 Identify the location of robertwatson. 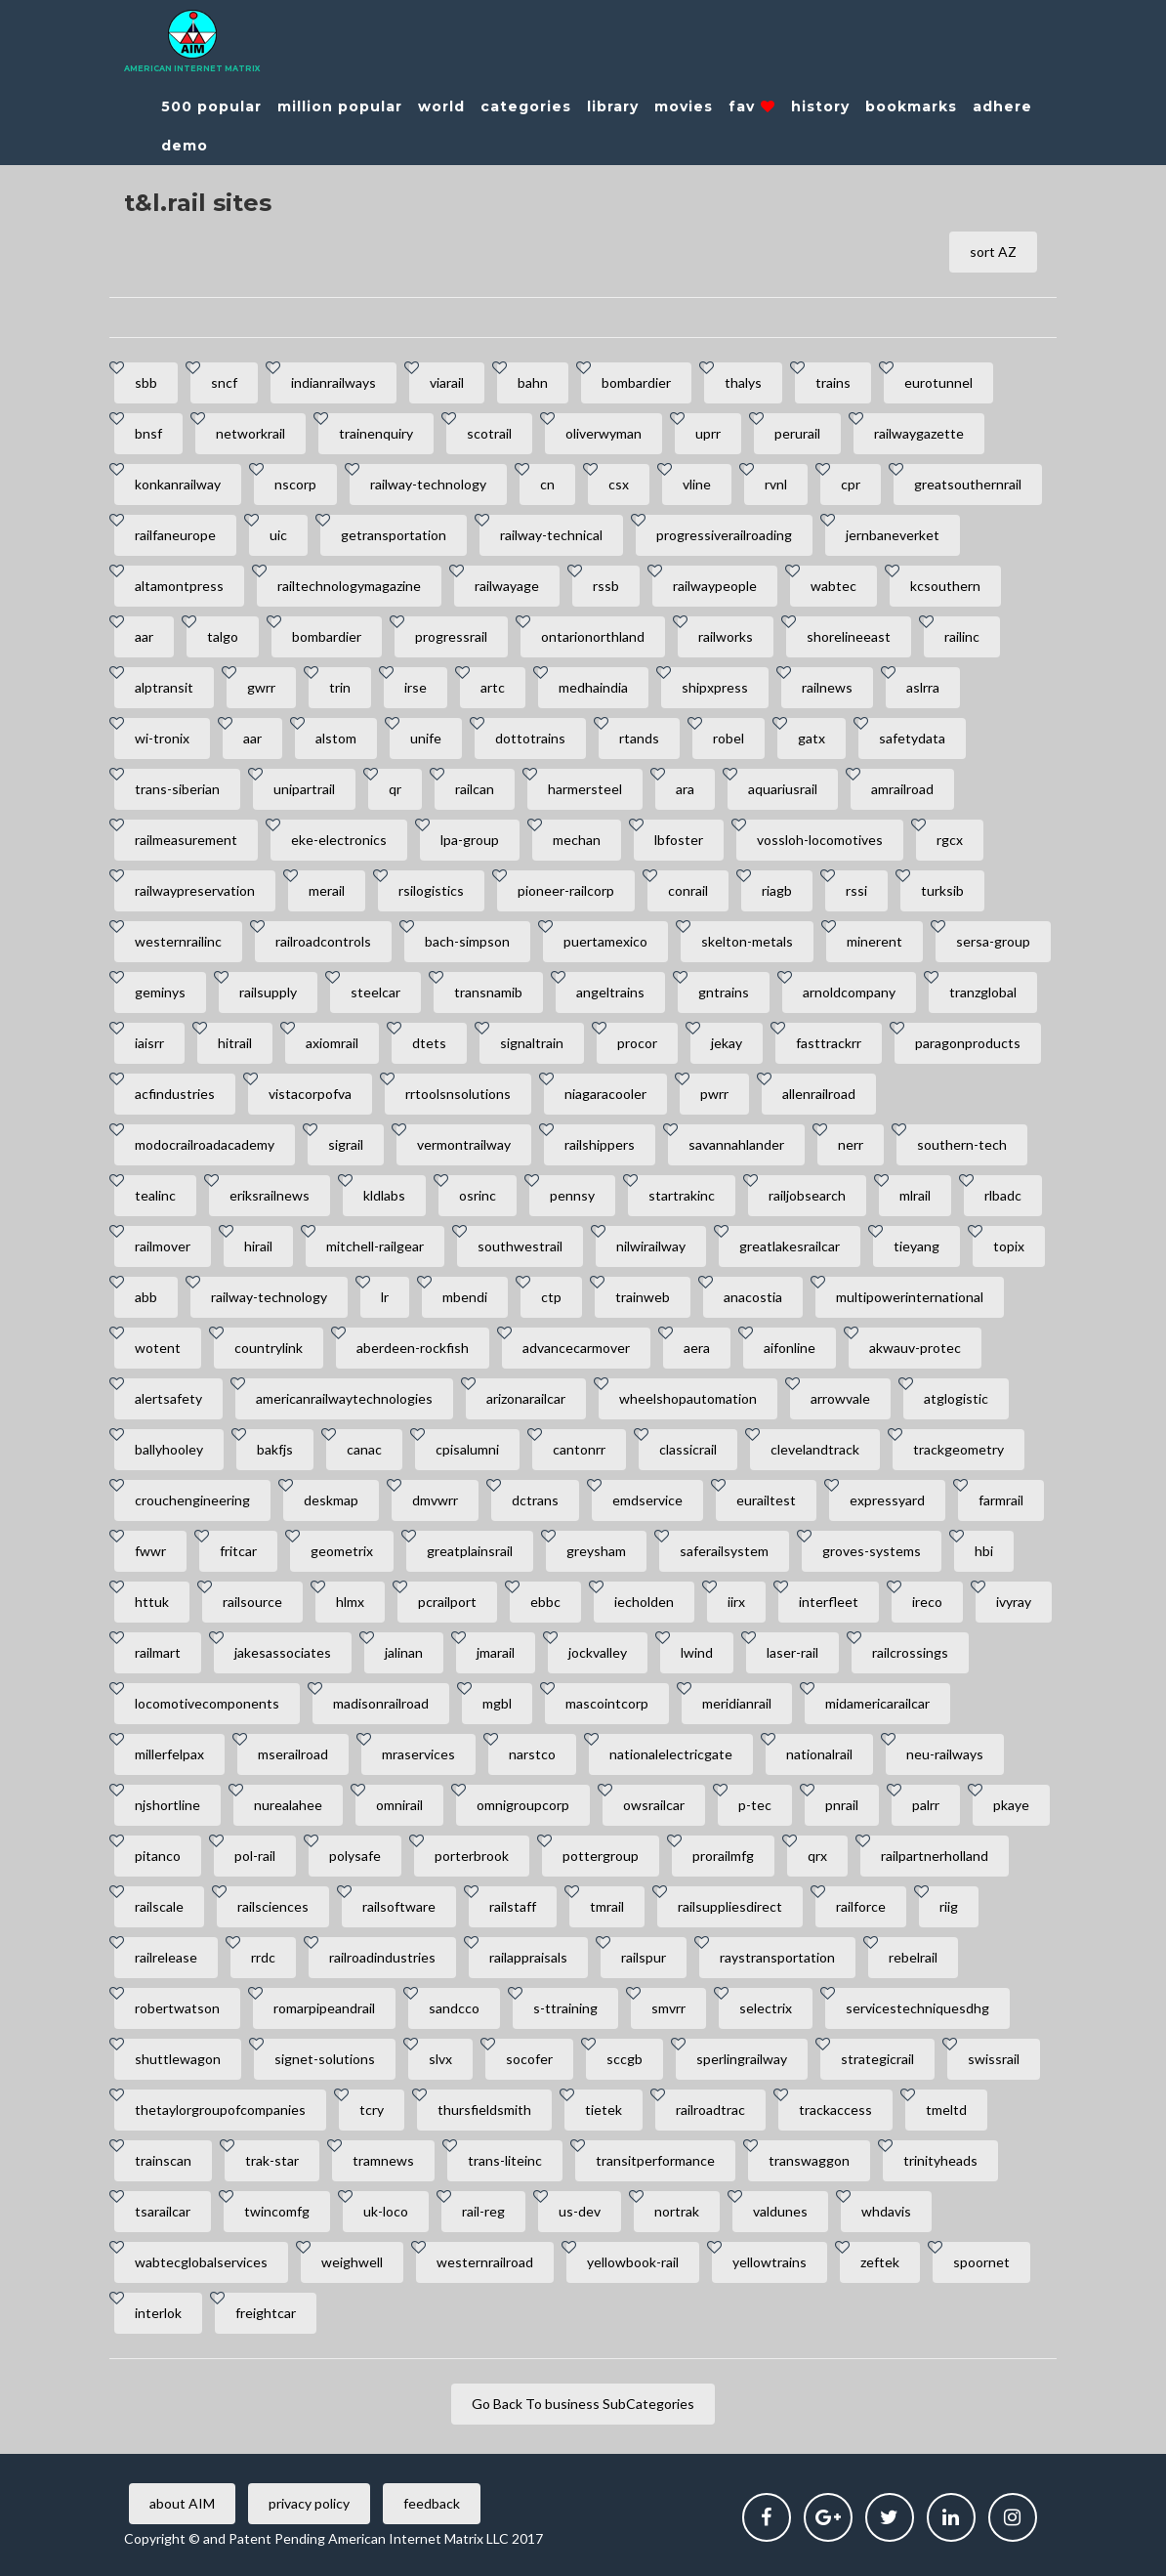
(177, 2008).